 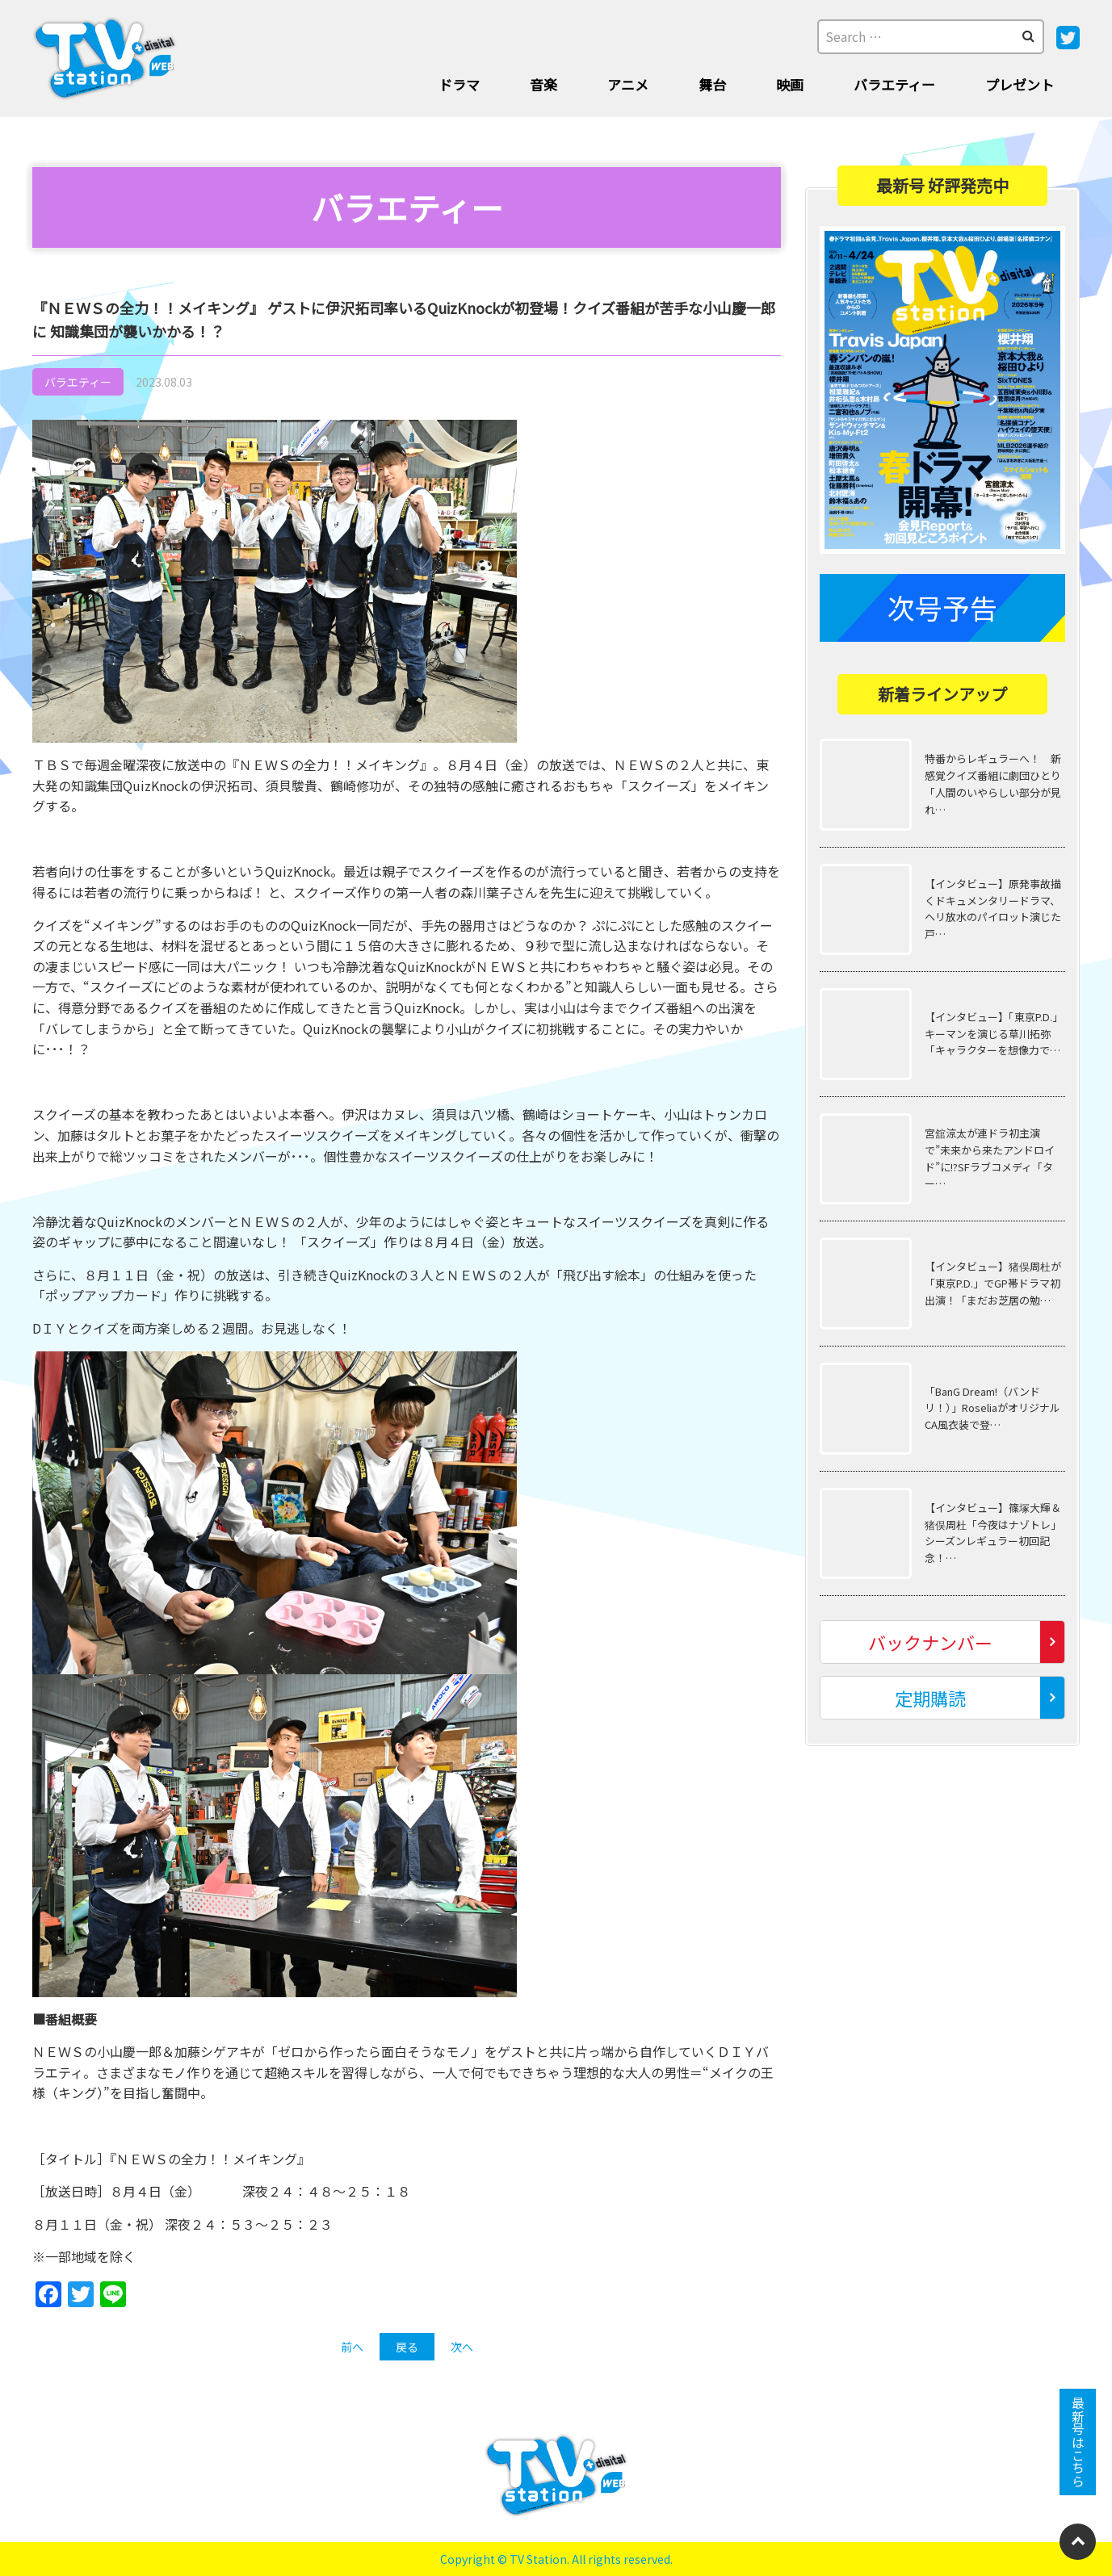 I want to click on 最新号はこちら, so click(x=1078, y=2442).